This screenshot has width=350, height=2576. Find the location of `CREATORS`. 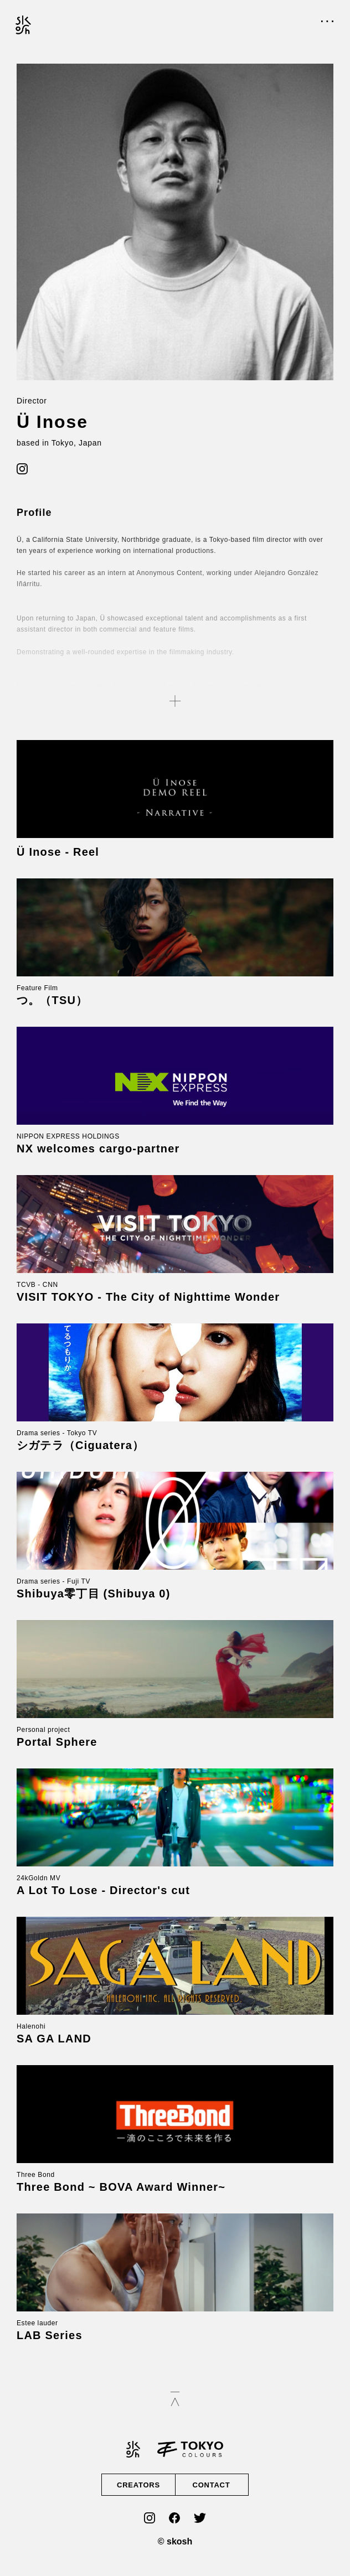

CREATORS is located at coordinates (138, 2485).